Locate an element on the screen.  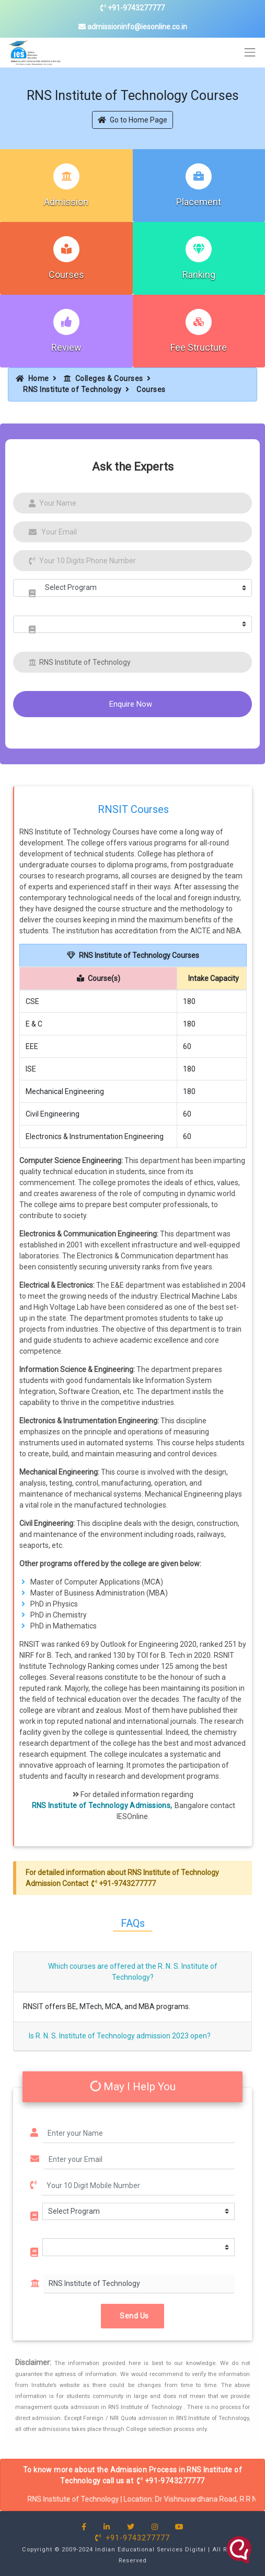
Fee Structure is located at coordinates (198, 347).